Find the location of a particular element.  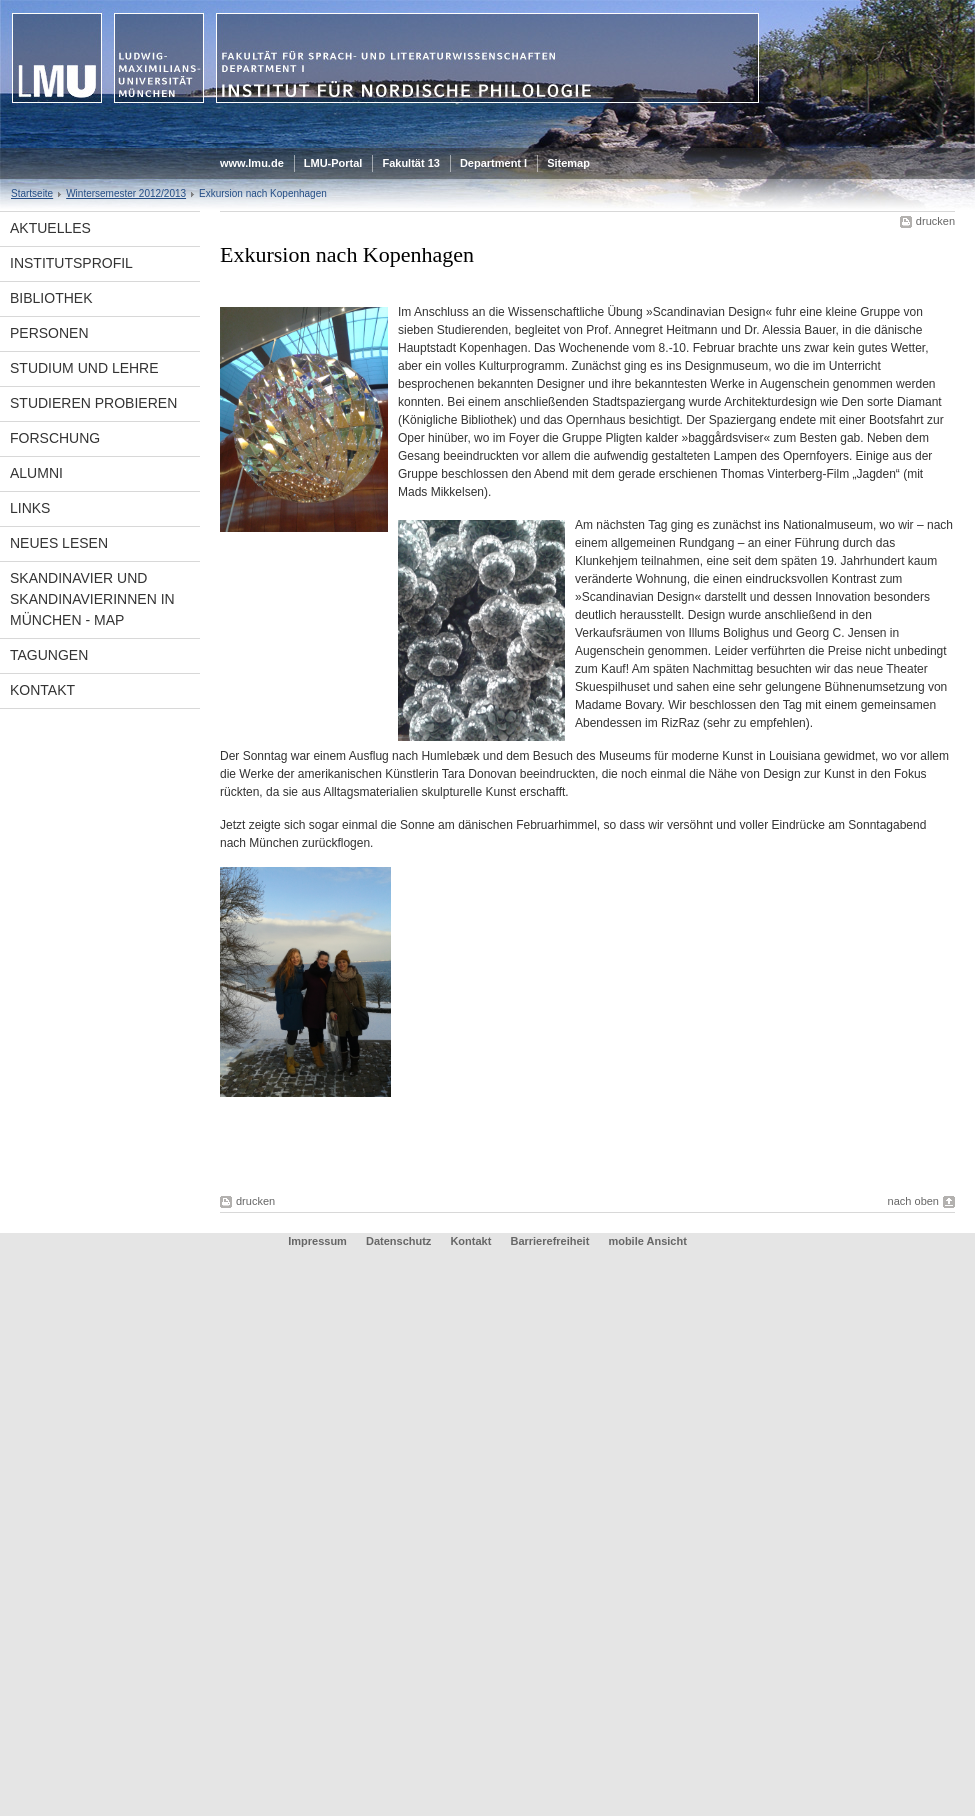

Startseite is located at coordinates (32, 193).